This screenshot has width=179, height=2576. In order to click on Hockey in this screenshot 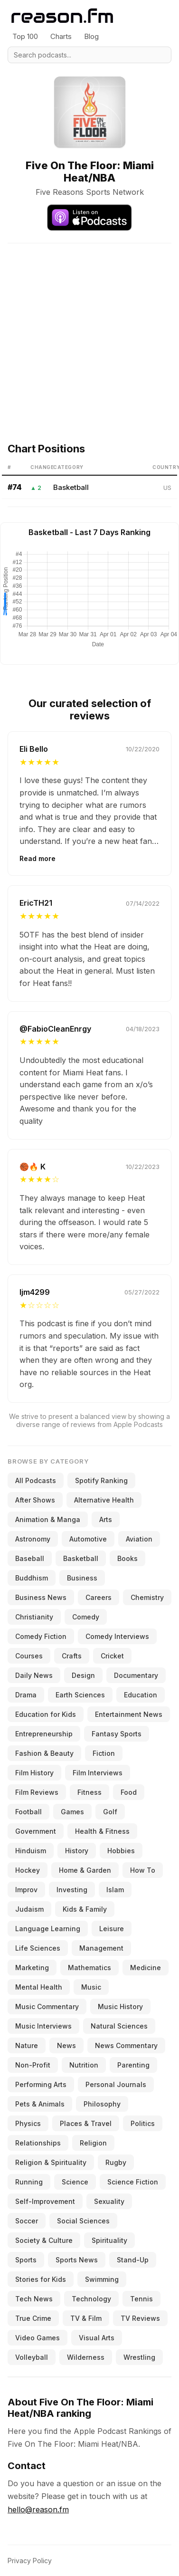, I will do `click(27, 1870)`.